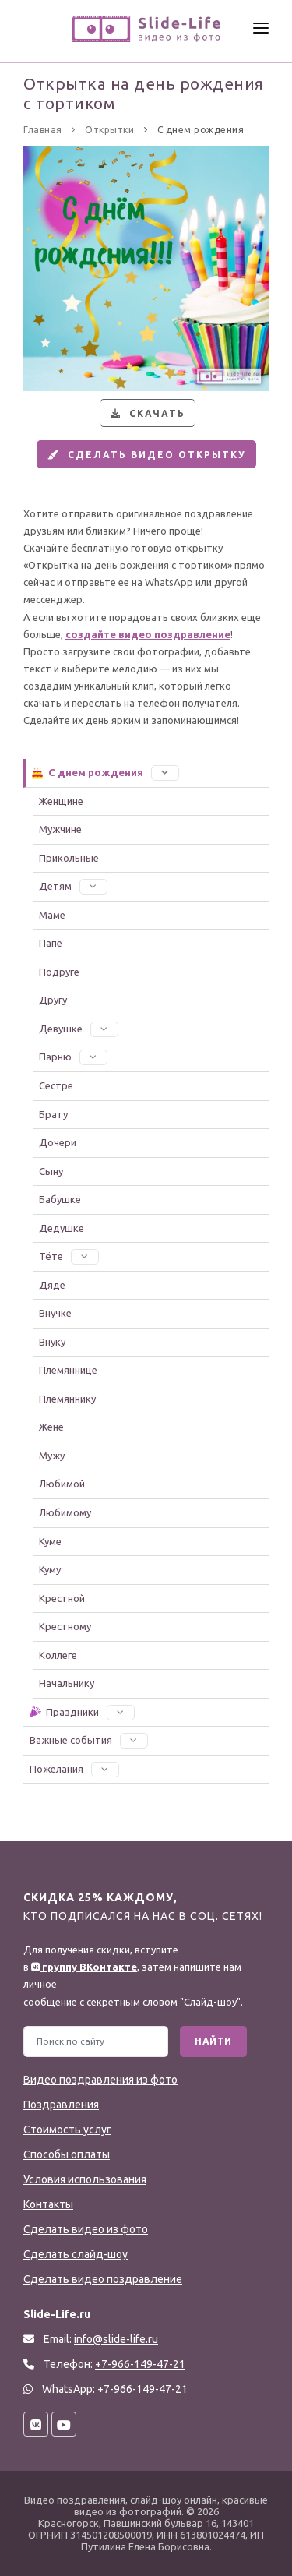 The height and width of the screenshot is (2576, 292). I want to click on Контакты, so click(48, 2204).